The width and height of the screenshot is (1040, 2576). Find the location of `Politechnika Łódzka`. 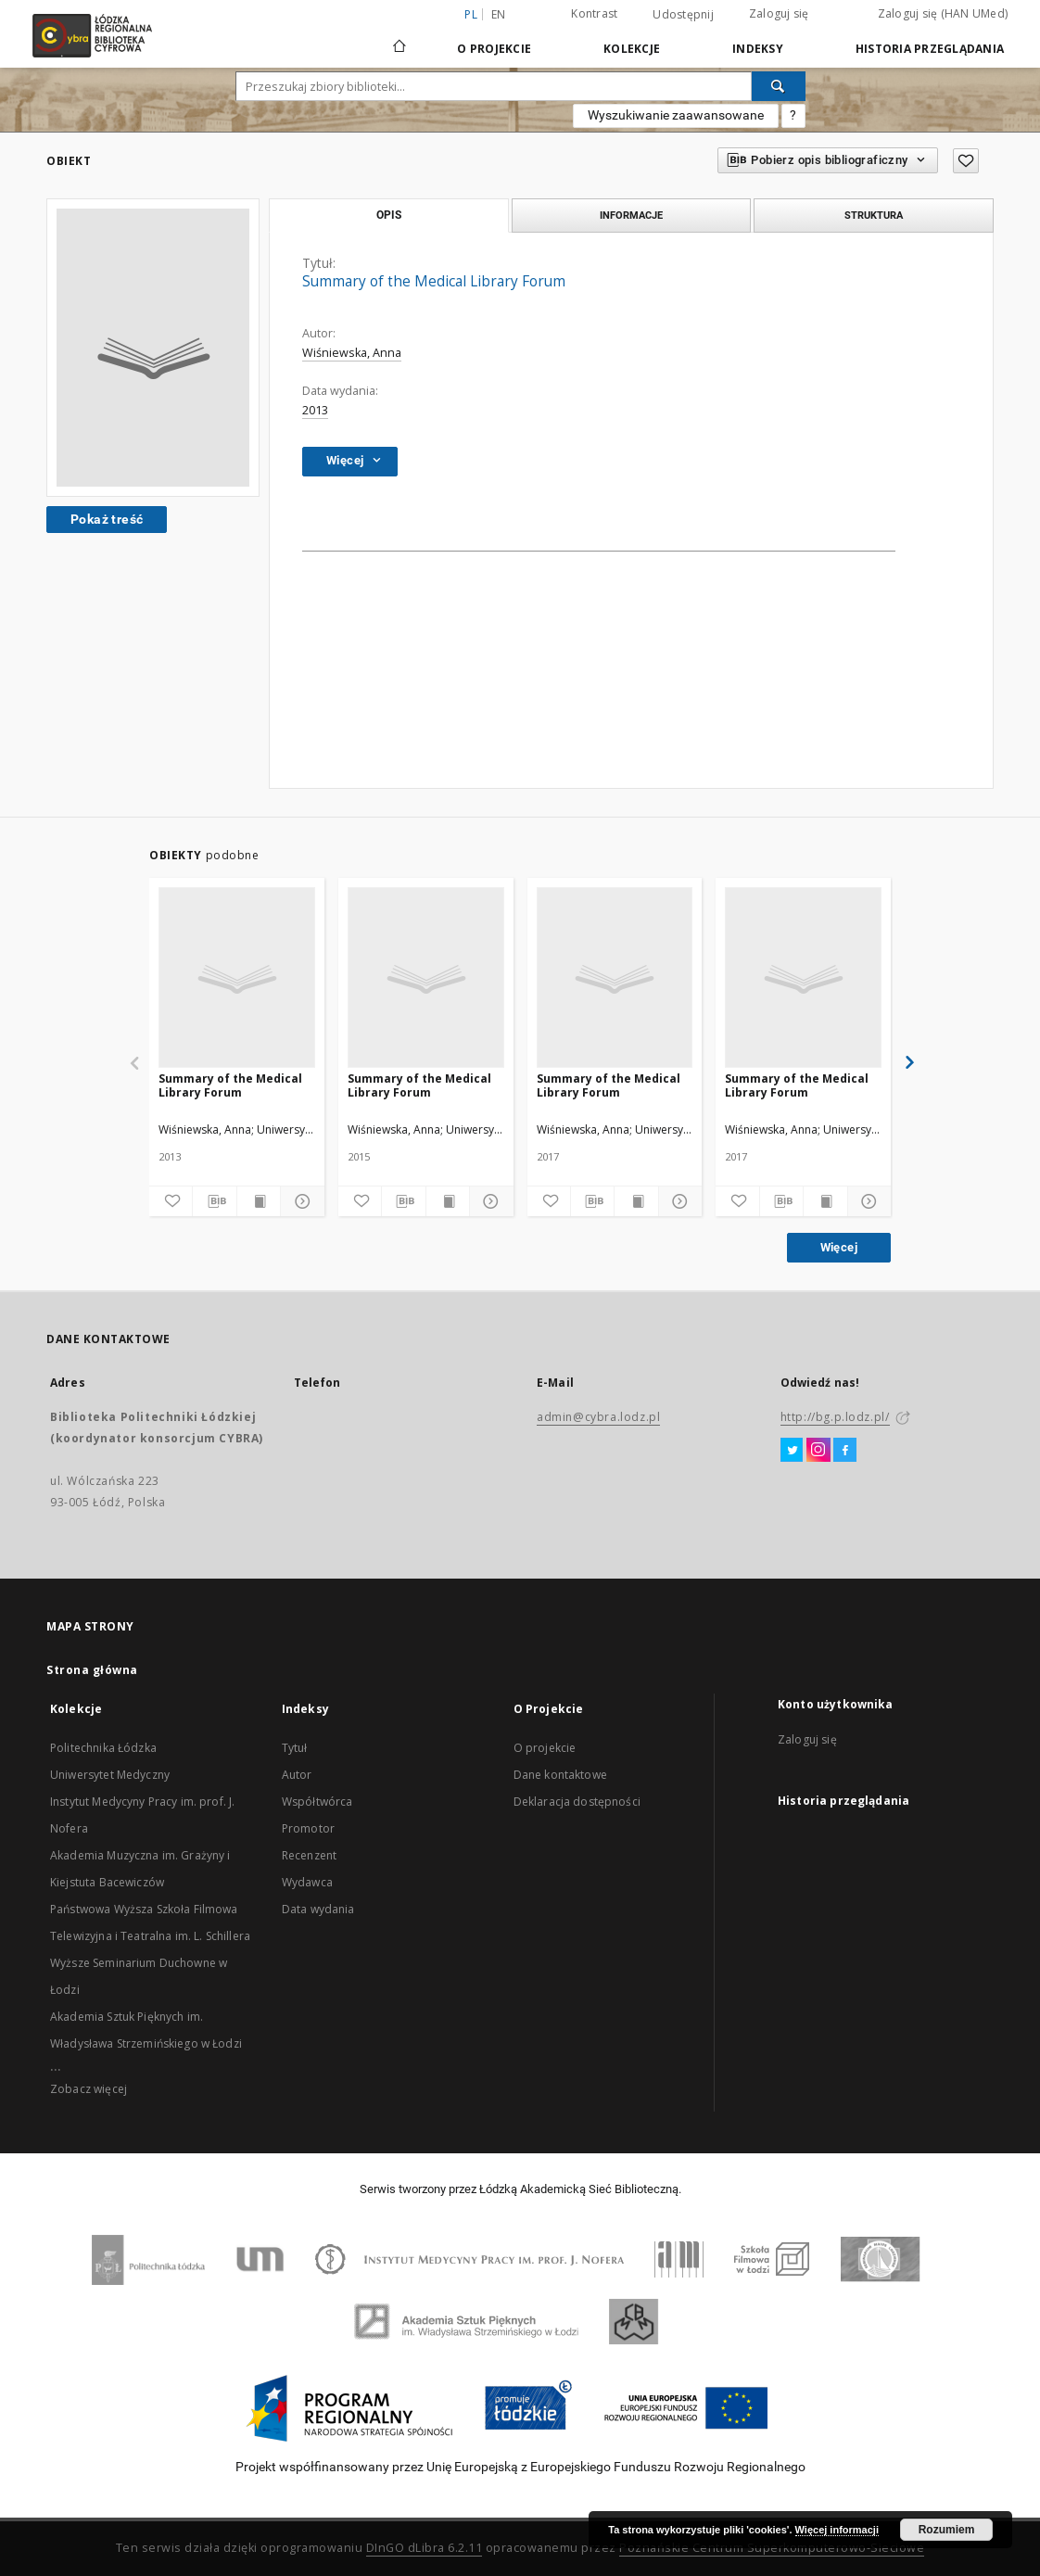

Politechnika Łódzka is located at coordinates (103, 1748).